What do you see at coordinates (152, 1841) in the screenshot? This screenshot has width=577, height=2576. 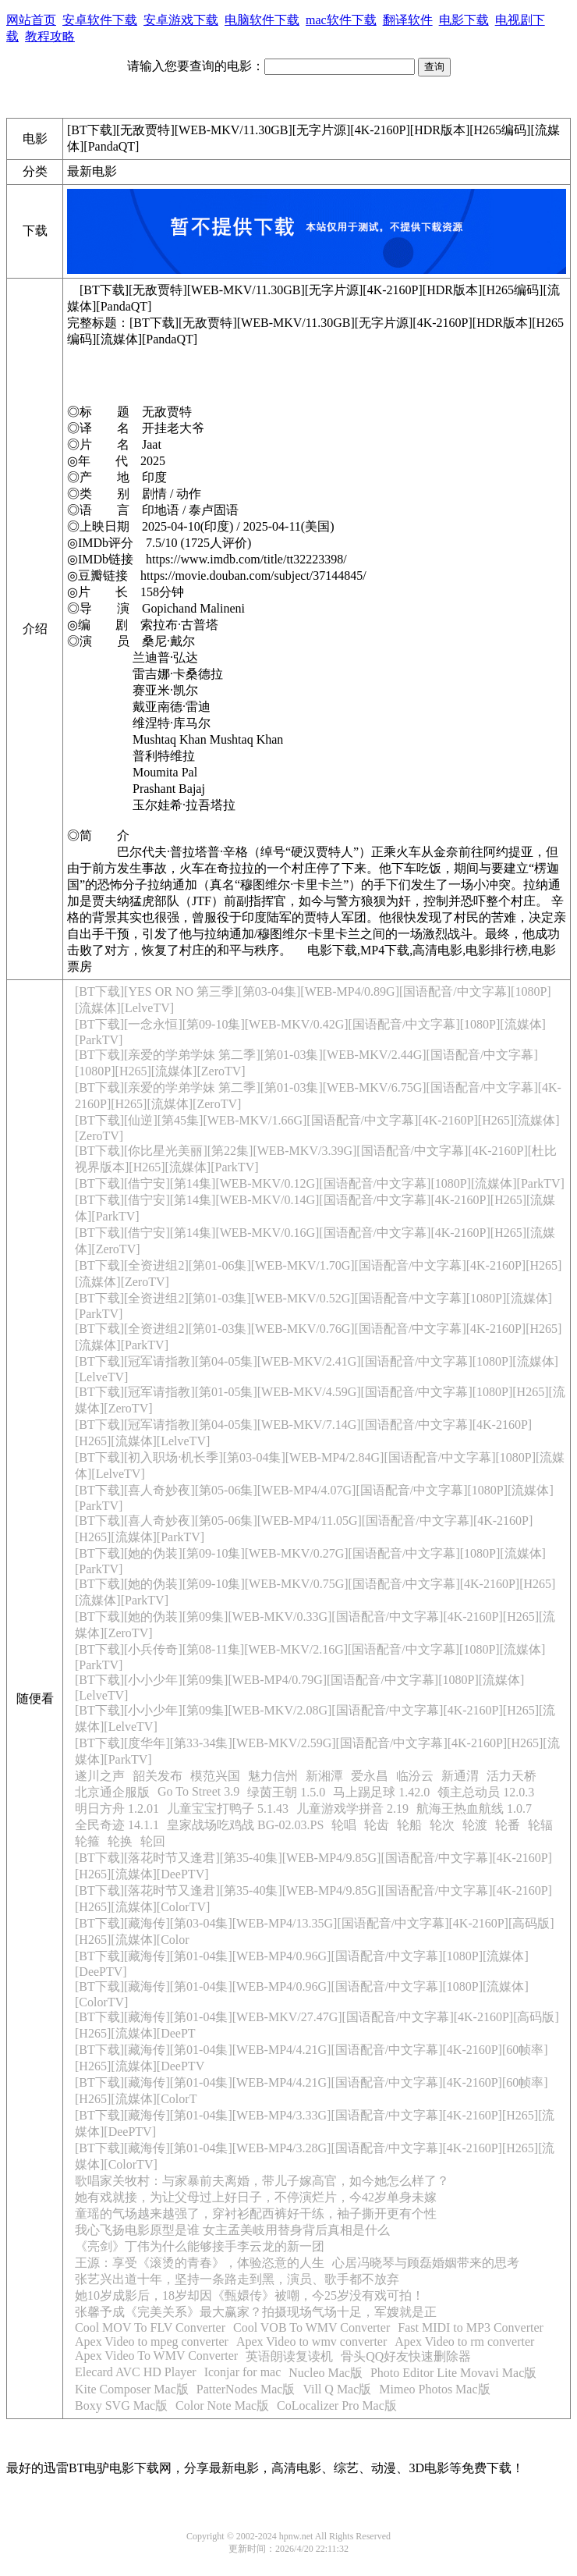 I see `轮回` at bounding box center [152, 1841].